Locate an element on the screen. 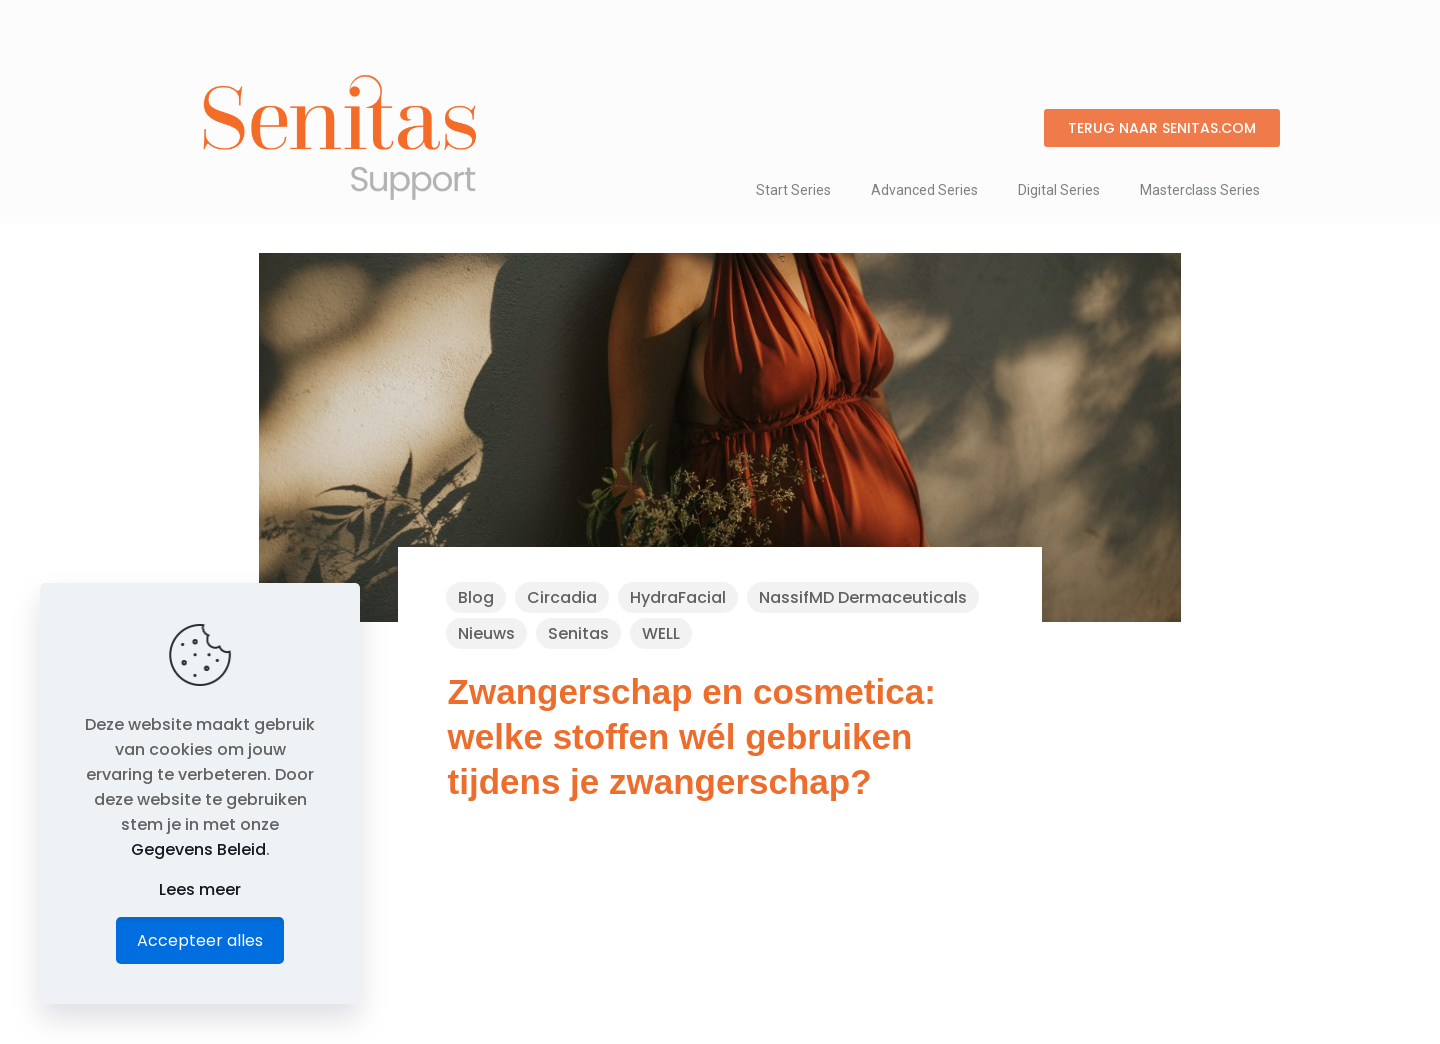  Gegevens Beleid is located at coordinates (198, 849).